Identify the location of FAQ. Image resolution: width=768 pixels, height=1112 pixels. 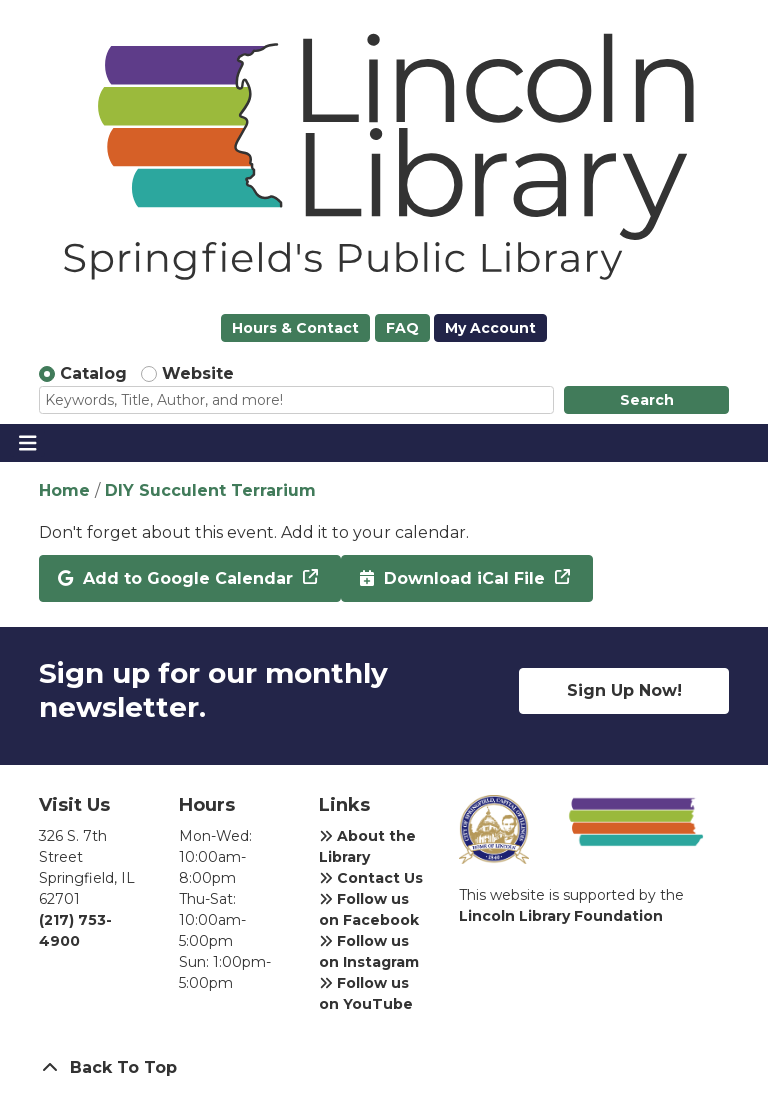
(402, 328).